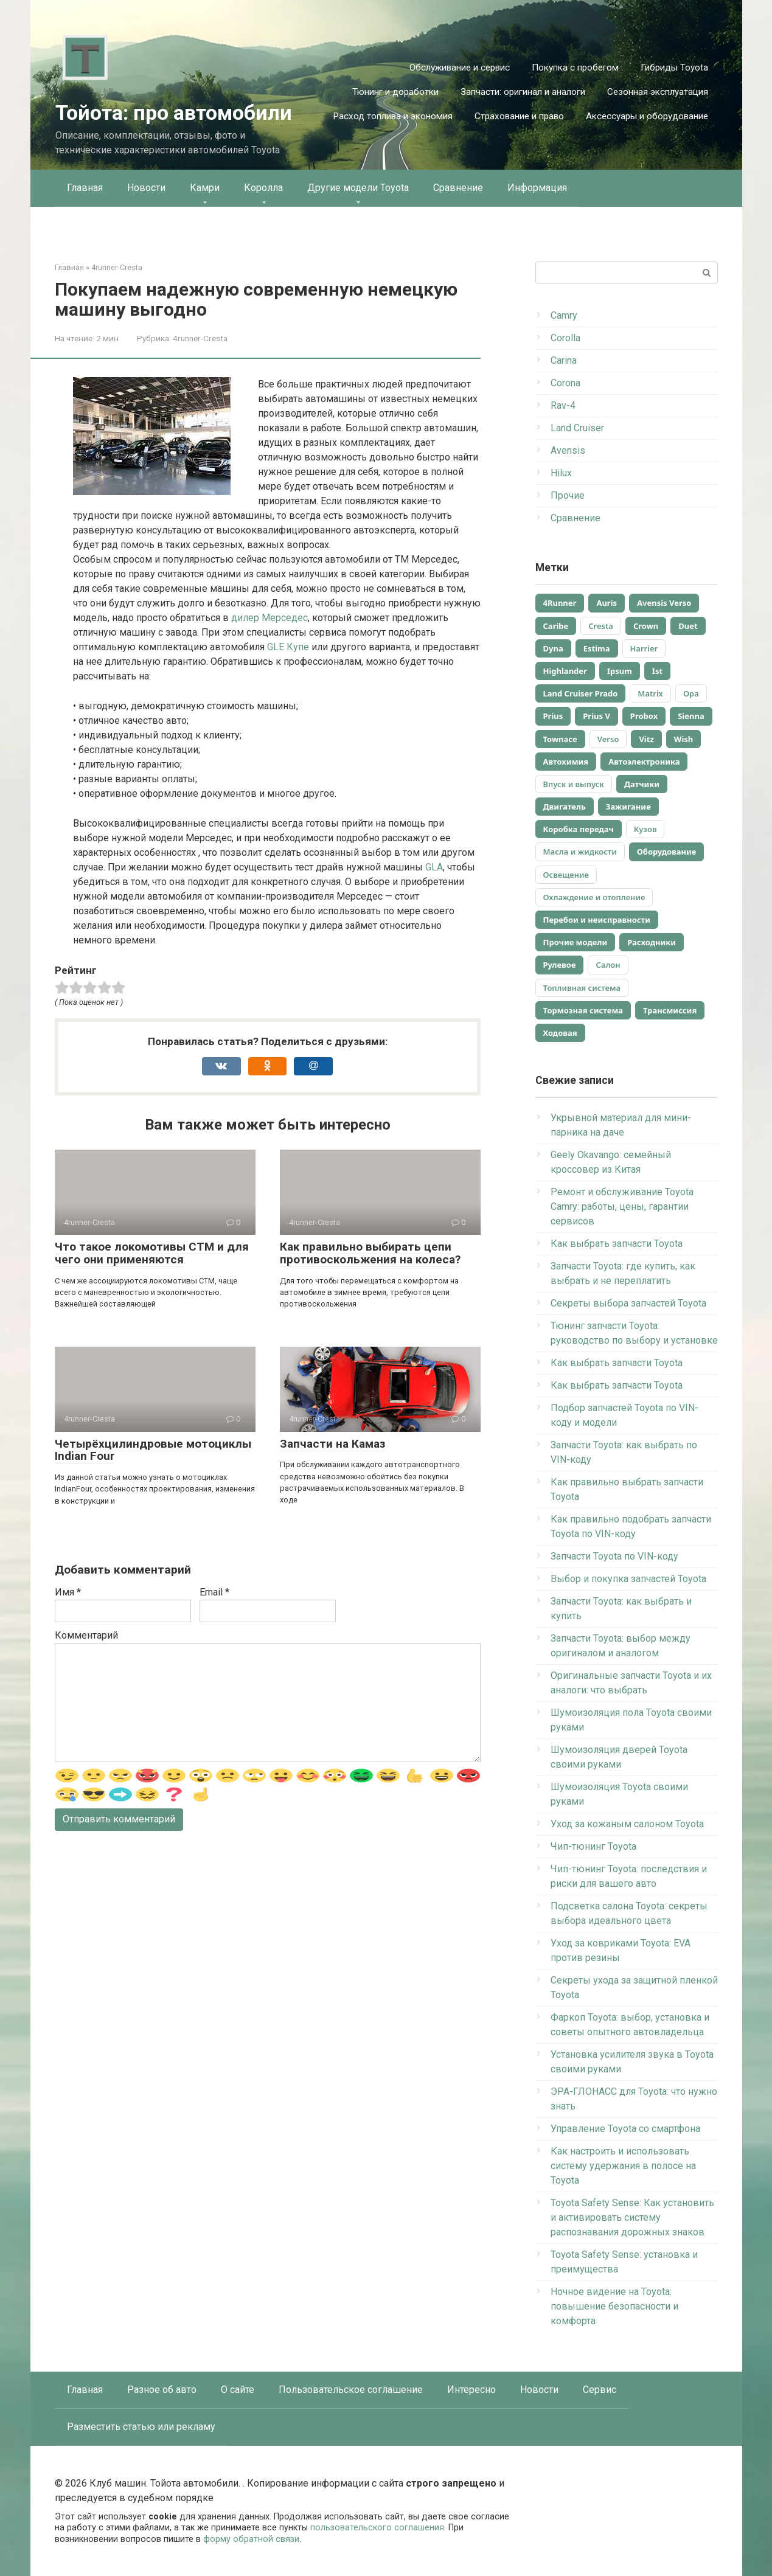  I want to click on О сайте, so click(237, 2389).